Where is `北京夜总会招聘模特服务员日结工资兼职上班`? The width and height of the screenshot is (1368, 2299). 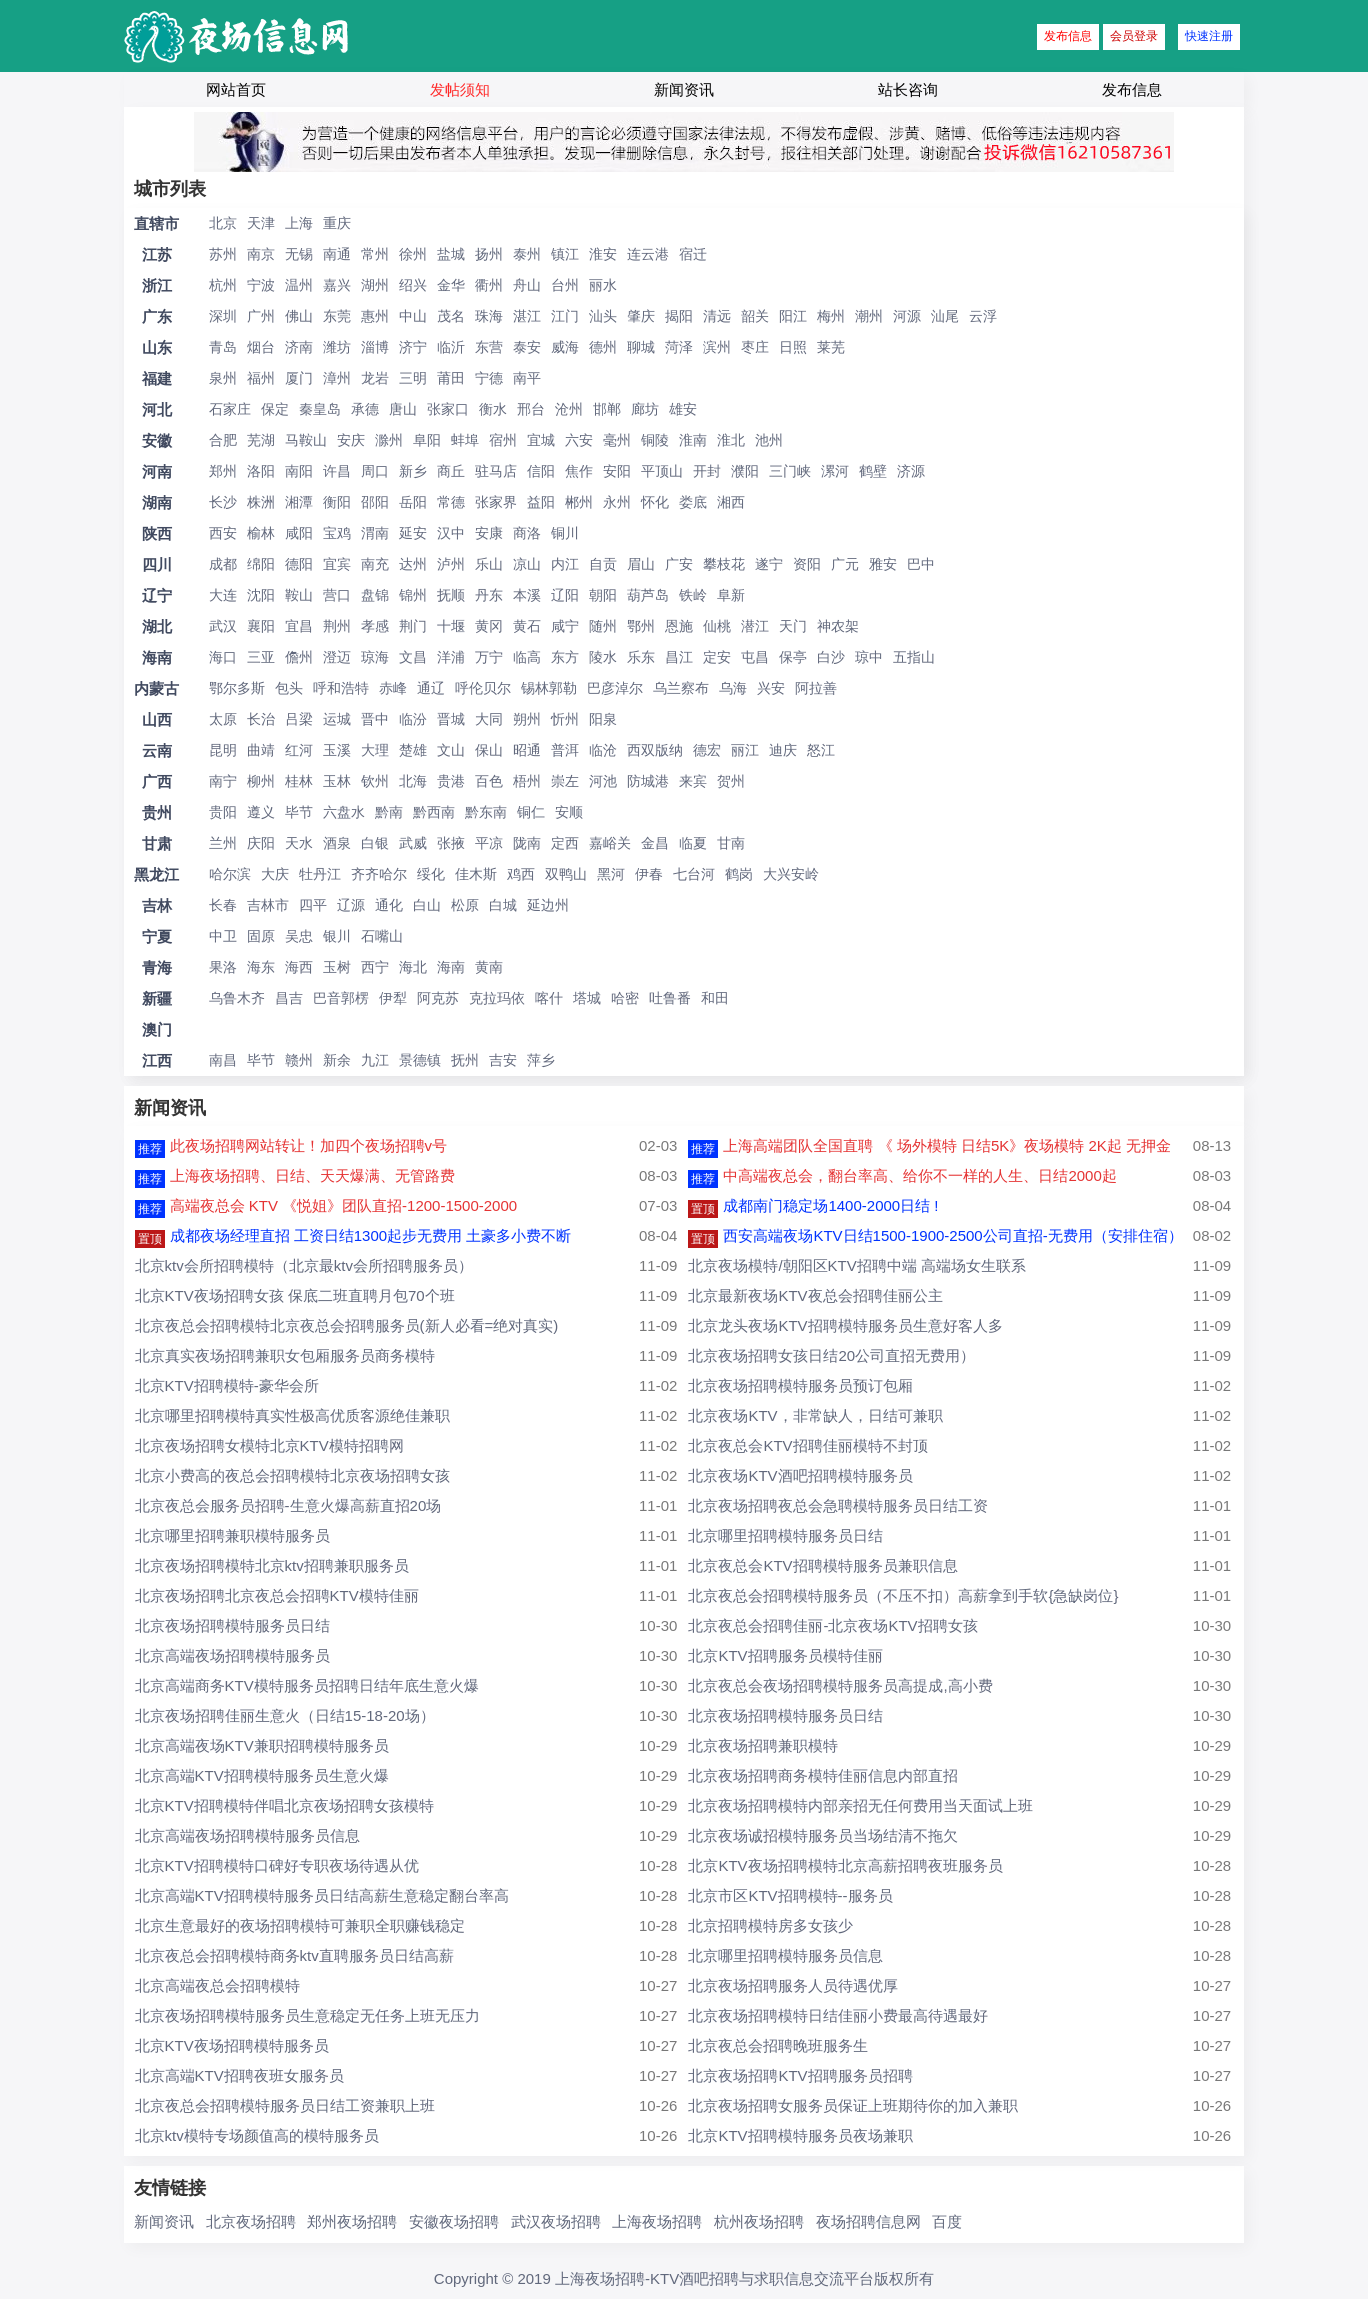 北京夜总会招聘模特服务员日结工资兼职上班 is located at coordinates (285, 2105).